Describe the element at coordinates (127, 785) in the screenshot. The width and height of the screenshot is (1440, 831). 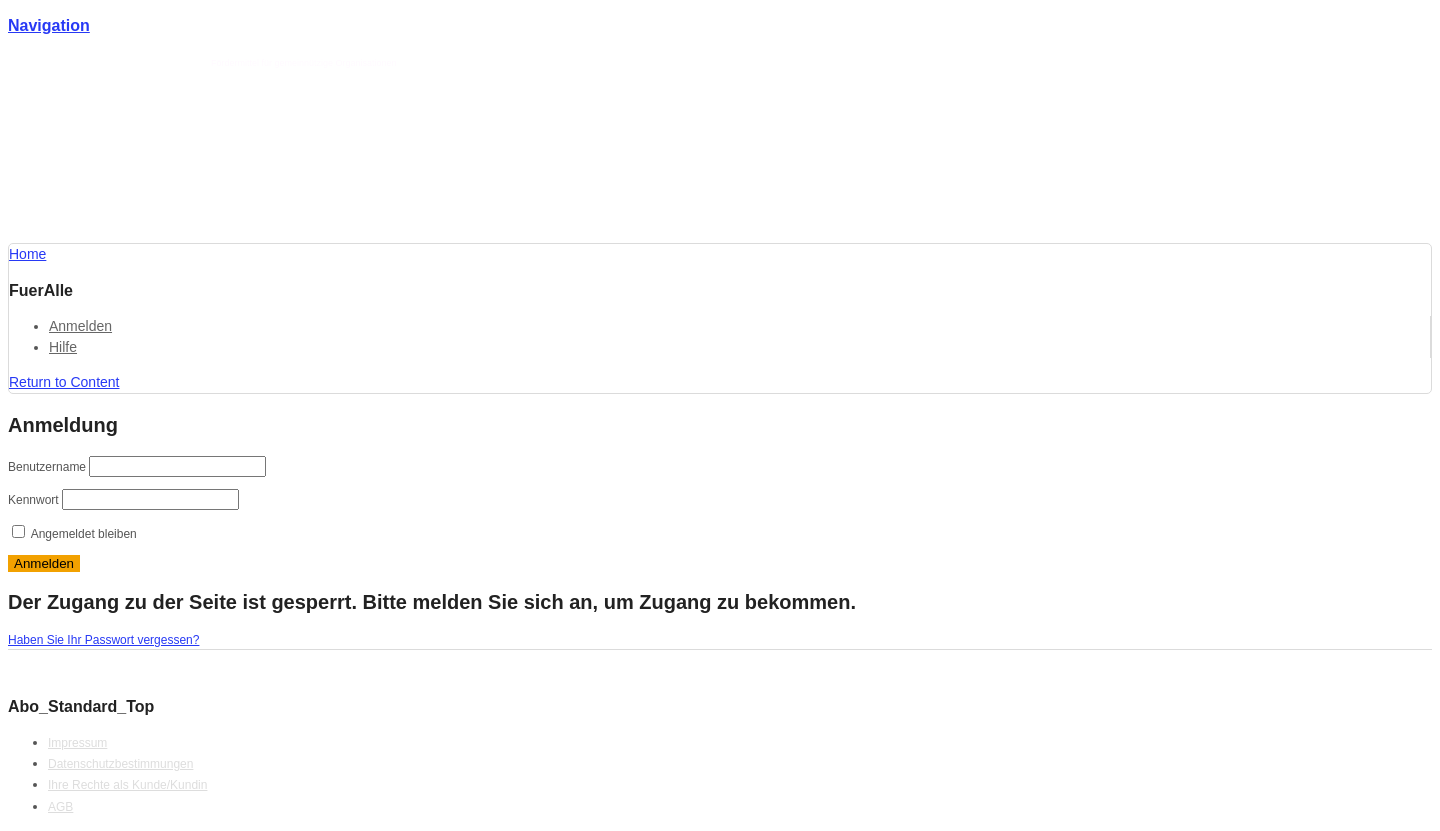
I see `Ihre Rechte als Kunde/Kundin` at that location.